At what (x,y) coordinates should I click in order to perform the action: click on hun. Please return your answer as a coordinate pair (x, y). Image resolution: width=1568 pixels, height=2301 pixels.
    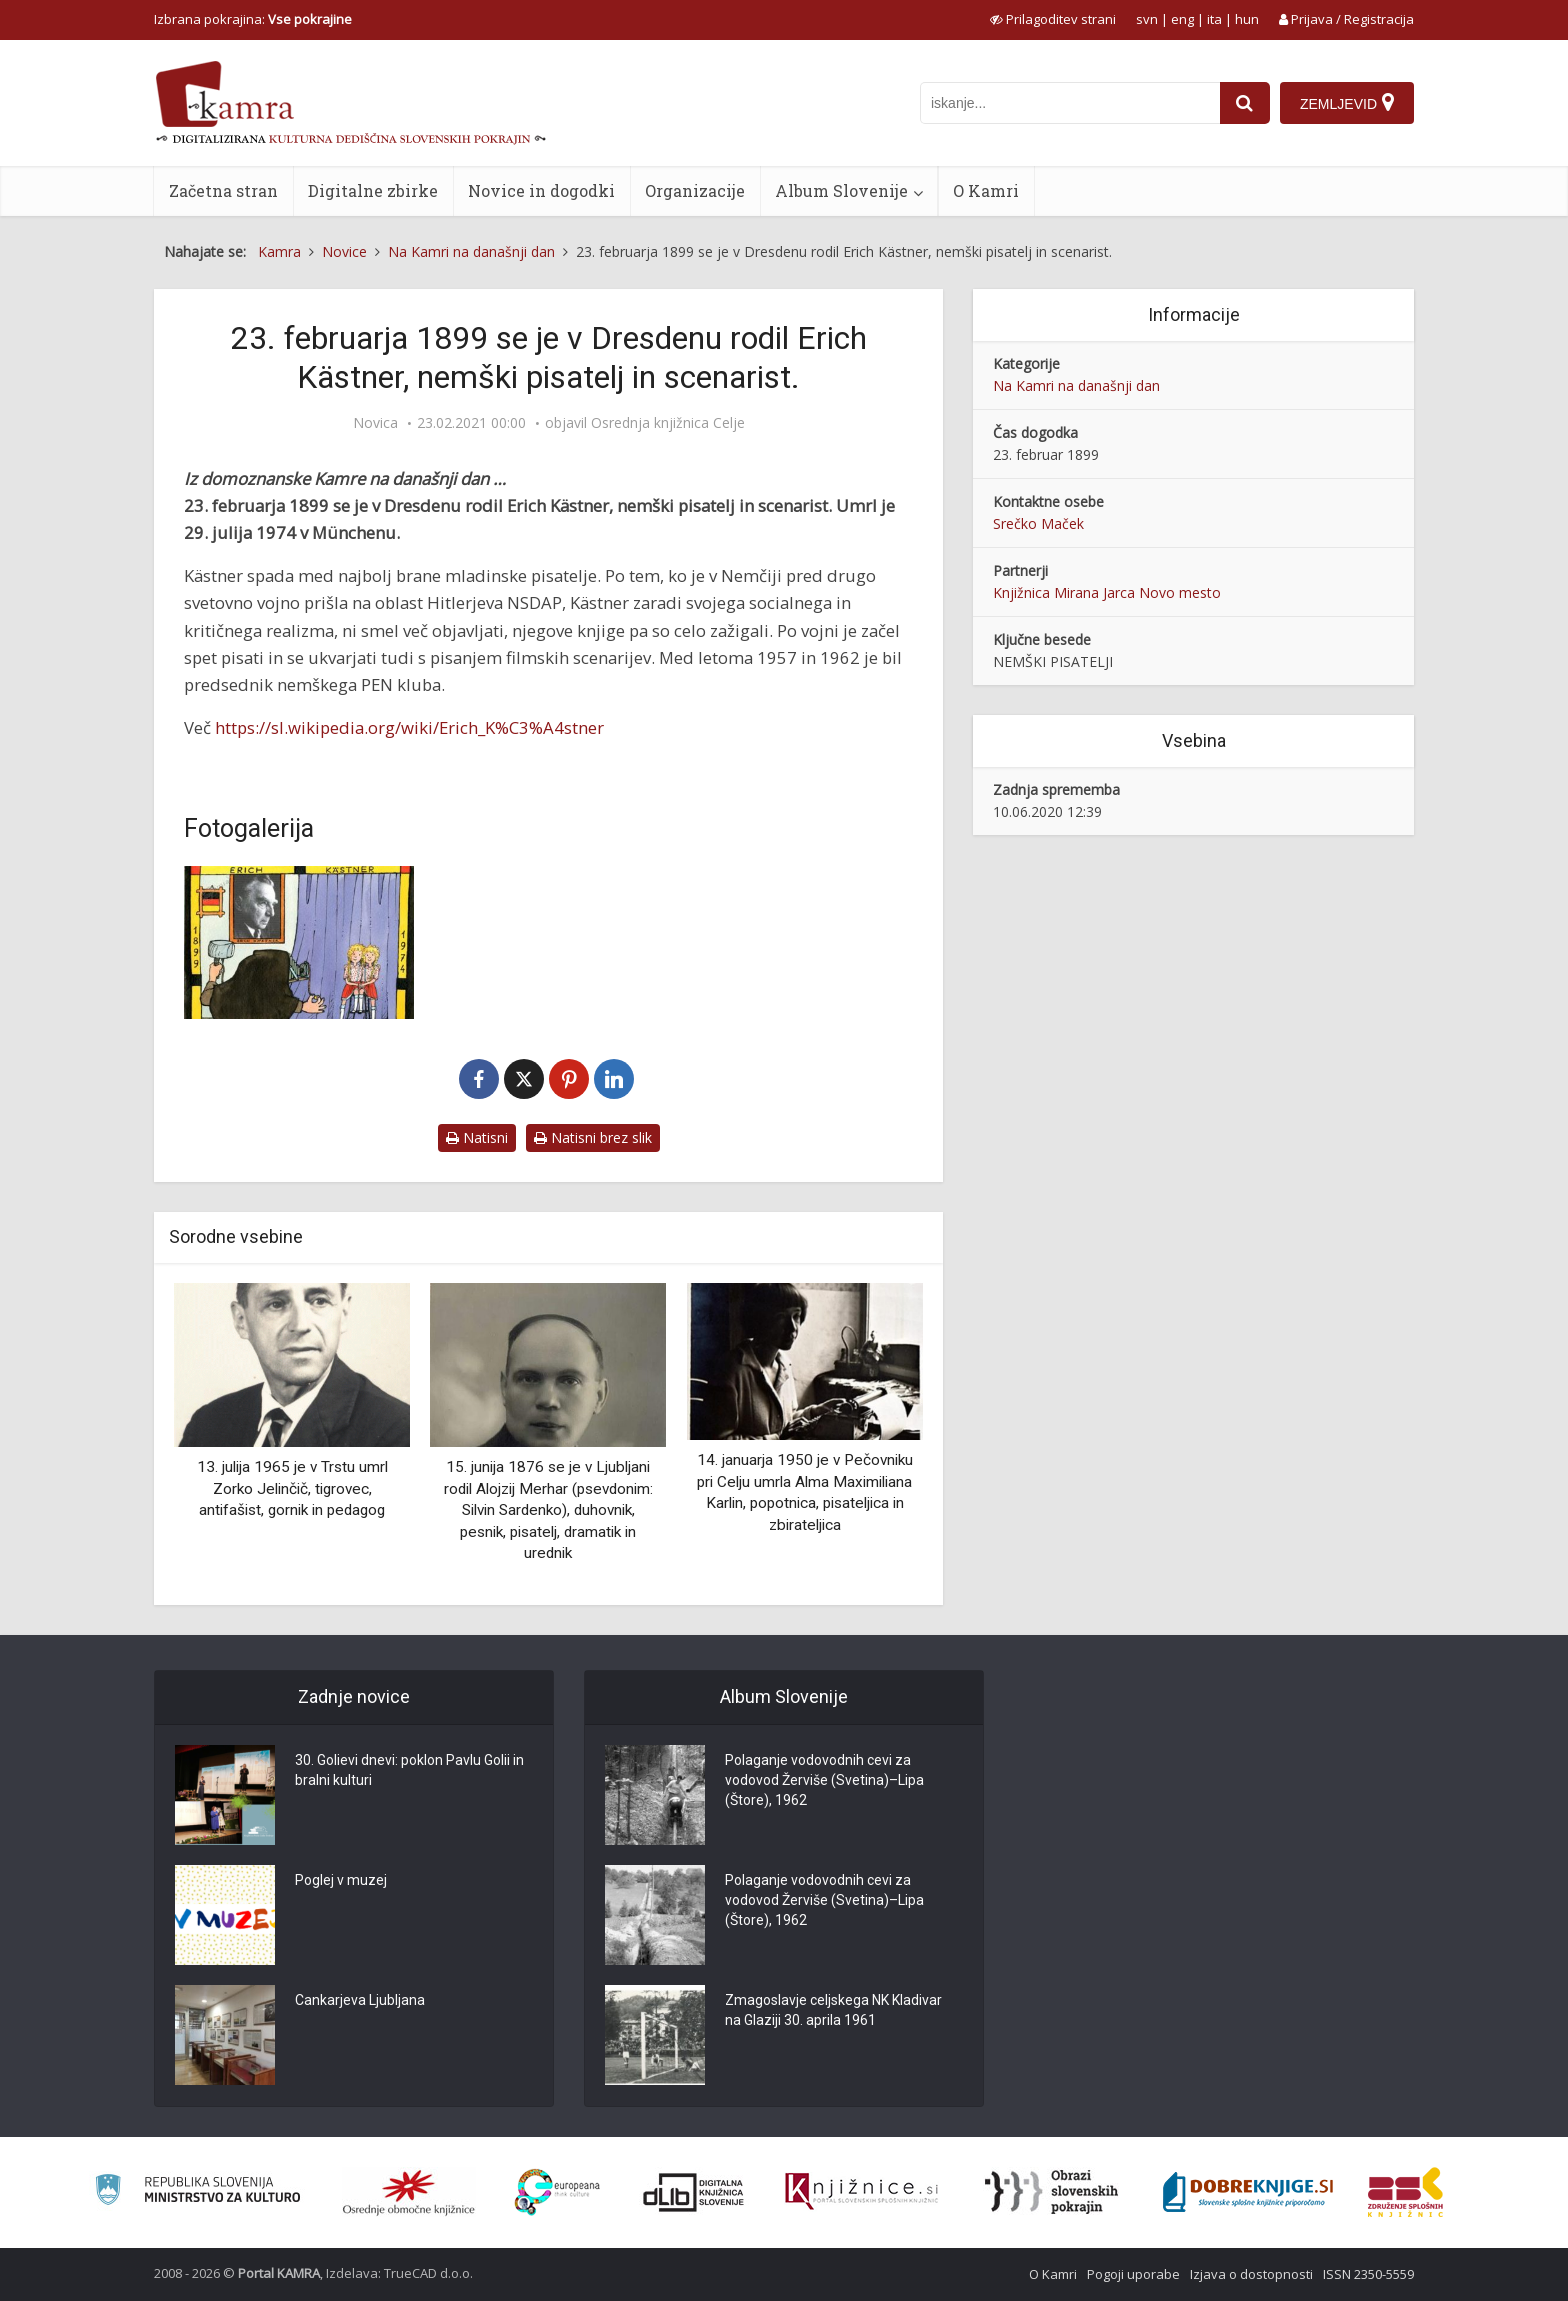
    Looking at the image, I should click on (1247, 19).